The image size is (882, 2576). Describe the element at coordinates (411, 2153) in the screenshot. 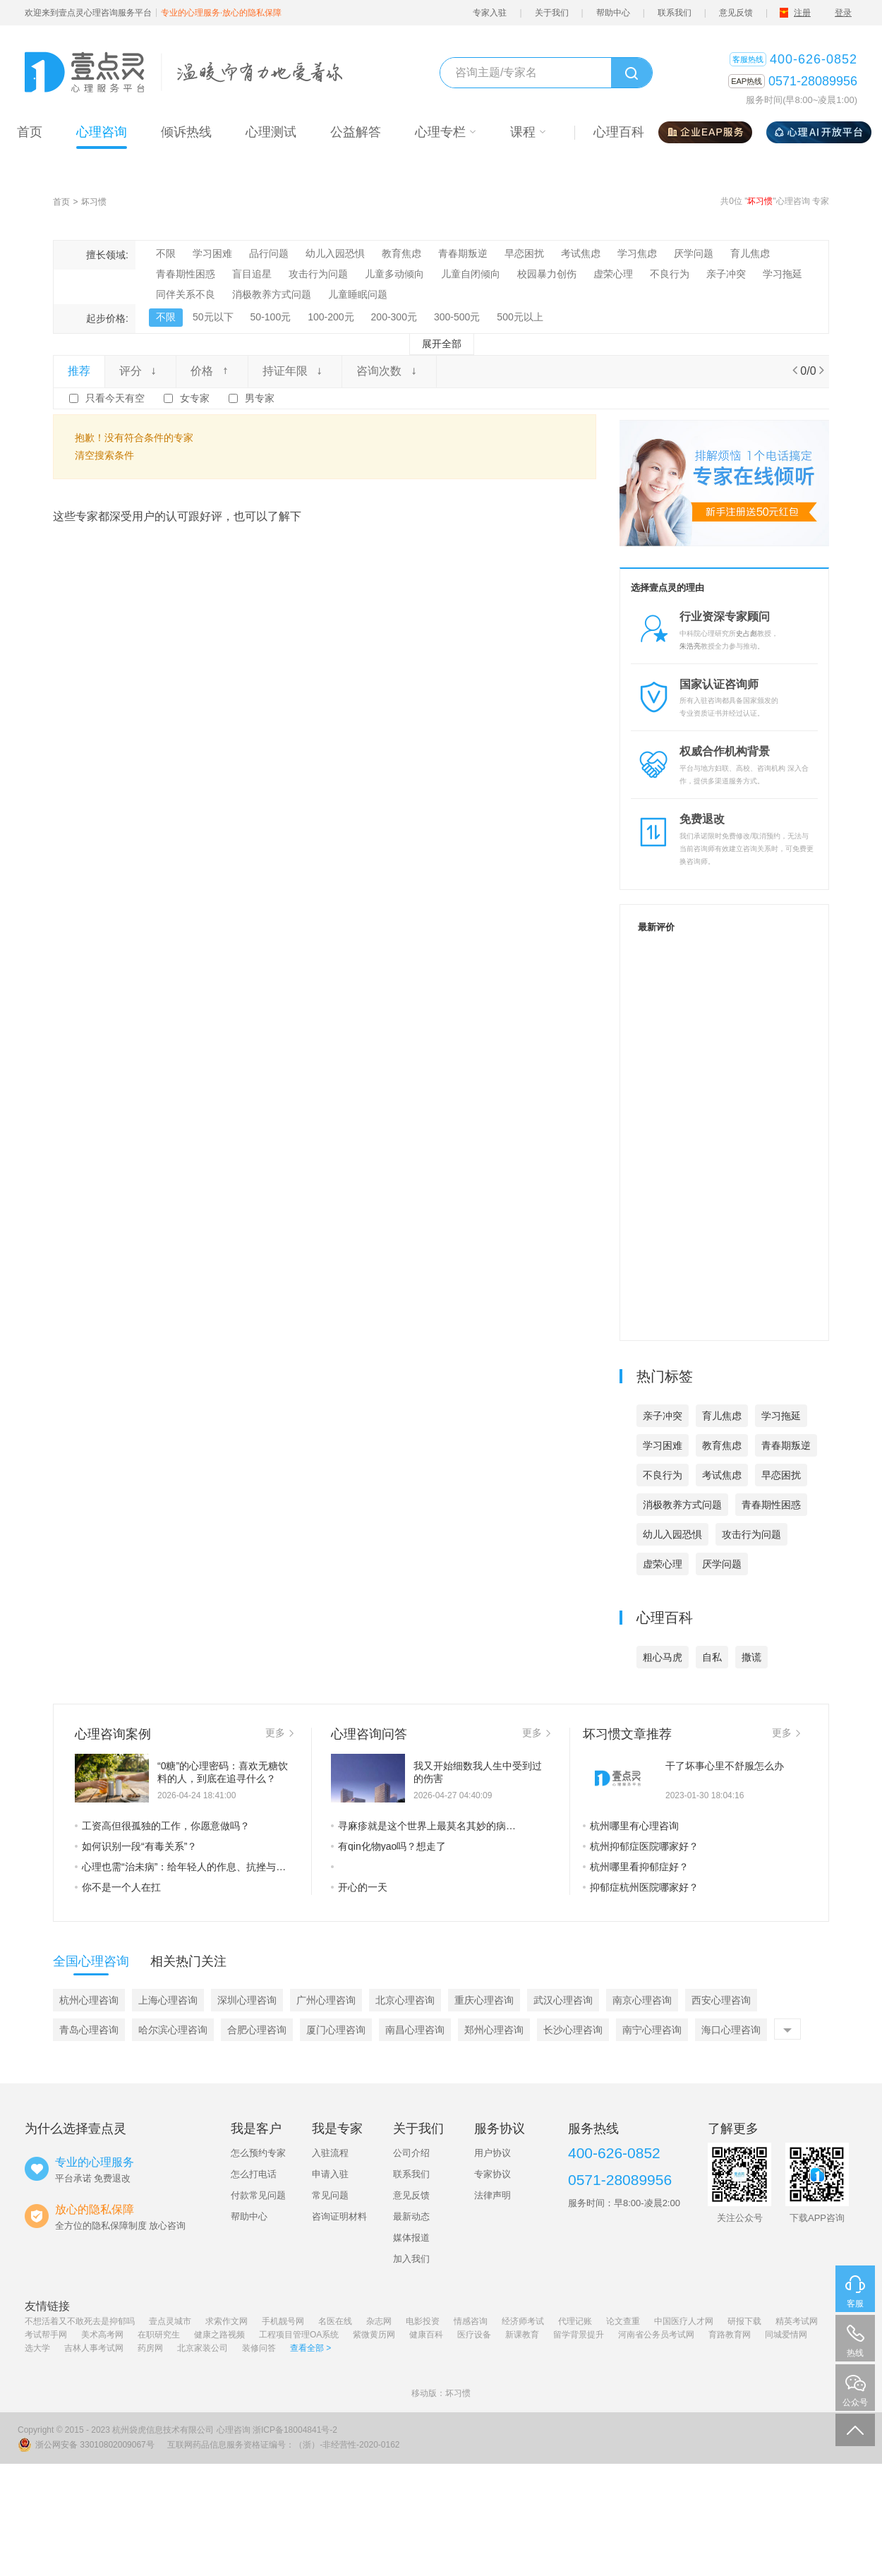

I see `公司介绍` at that location.